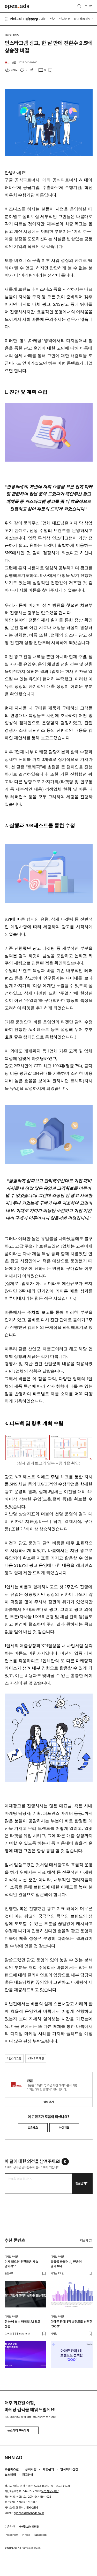 The width and height of the screenshot is (97, 2576). What do you see at coordinates (33, 2127) in the screenshot?
I see `도움돼요` at bounding box center [33, 2127].